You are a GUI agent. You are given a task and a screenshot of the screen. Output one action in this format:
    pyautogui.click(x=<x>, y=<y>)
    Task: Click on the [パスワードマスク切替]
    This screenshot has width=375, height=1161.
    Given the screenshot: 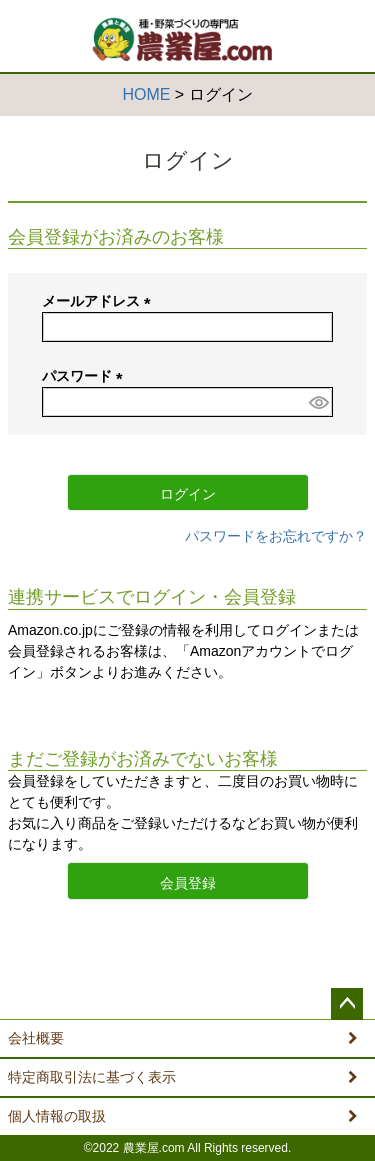 What is the action you would take?
    pyautogui.click(x=317, y=402)
    